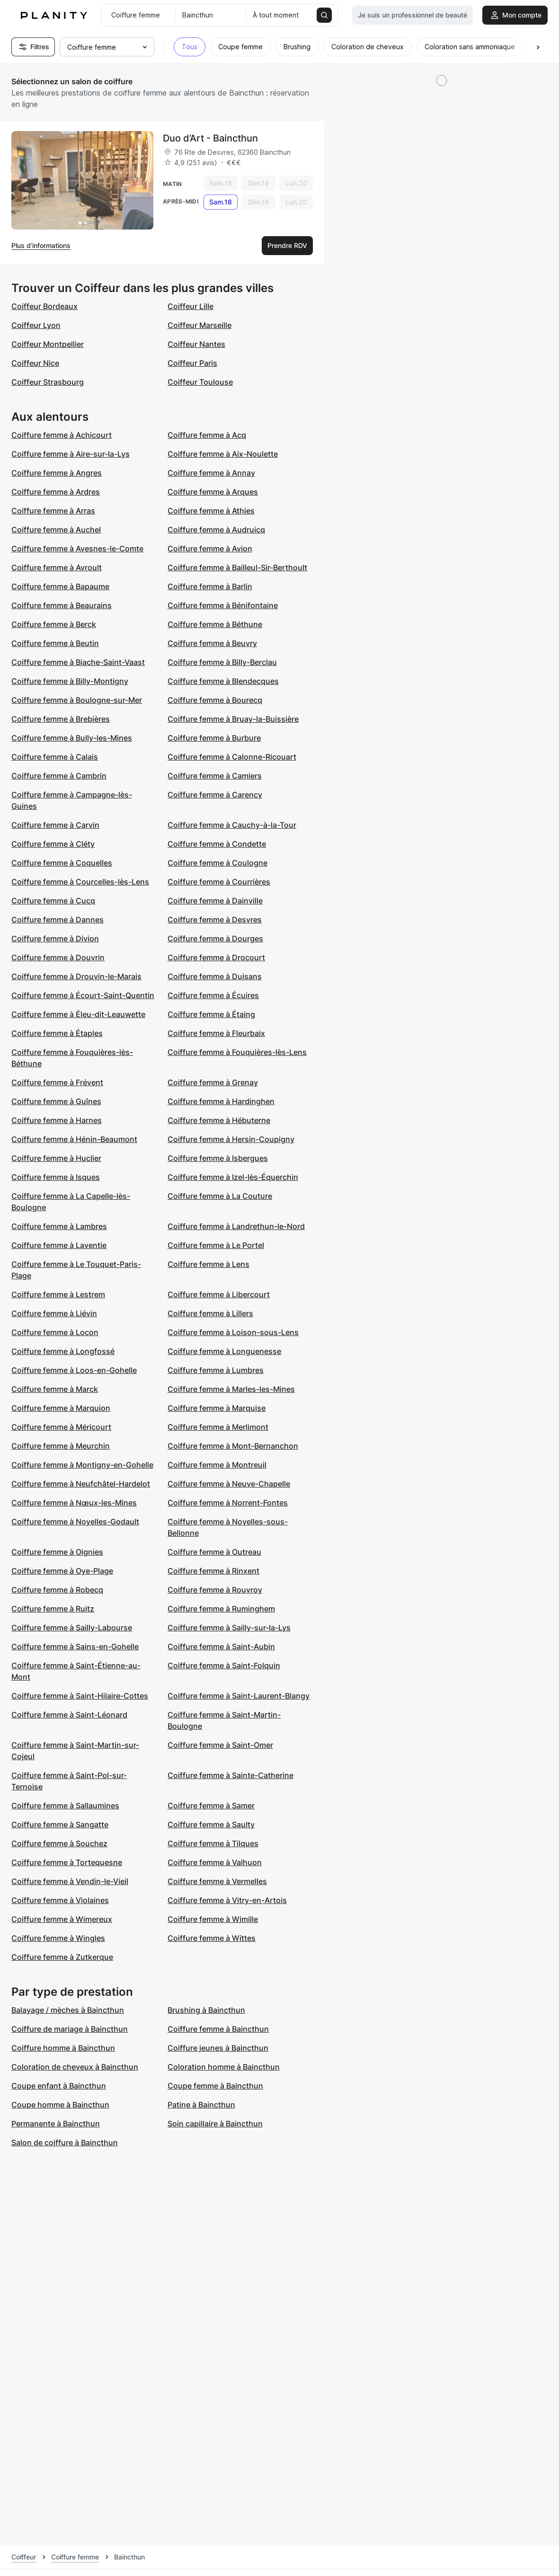 The width and height of the screenshot is (559, 2576). Describe the element at coordinates (219, 1120) in the screenshot. I see `Coiffure femme à Hébuterne` at that location.